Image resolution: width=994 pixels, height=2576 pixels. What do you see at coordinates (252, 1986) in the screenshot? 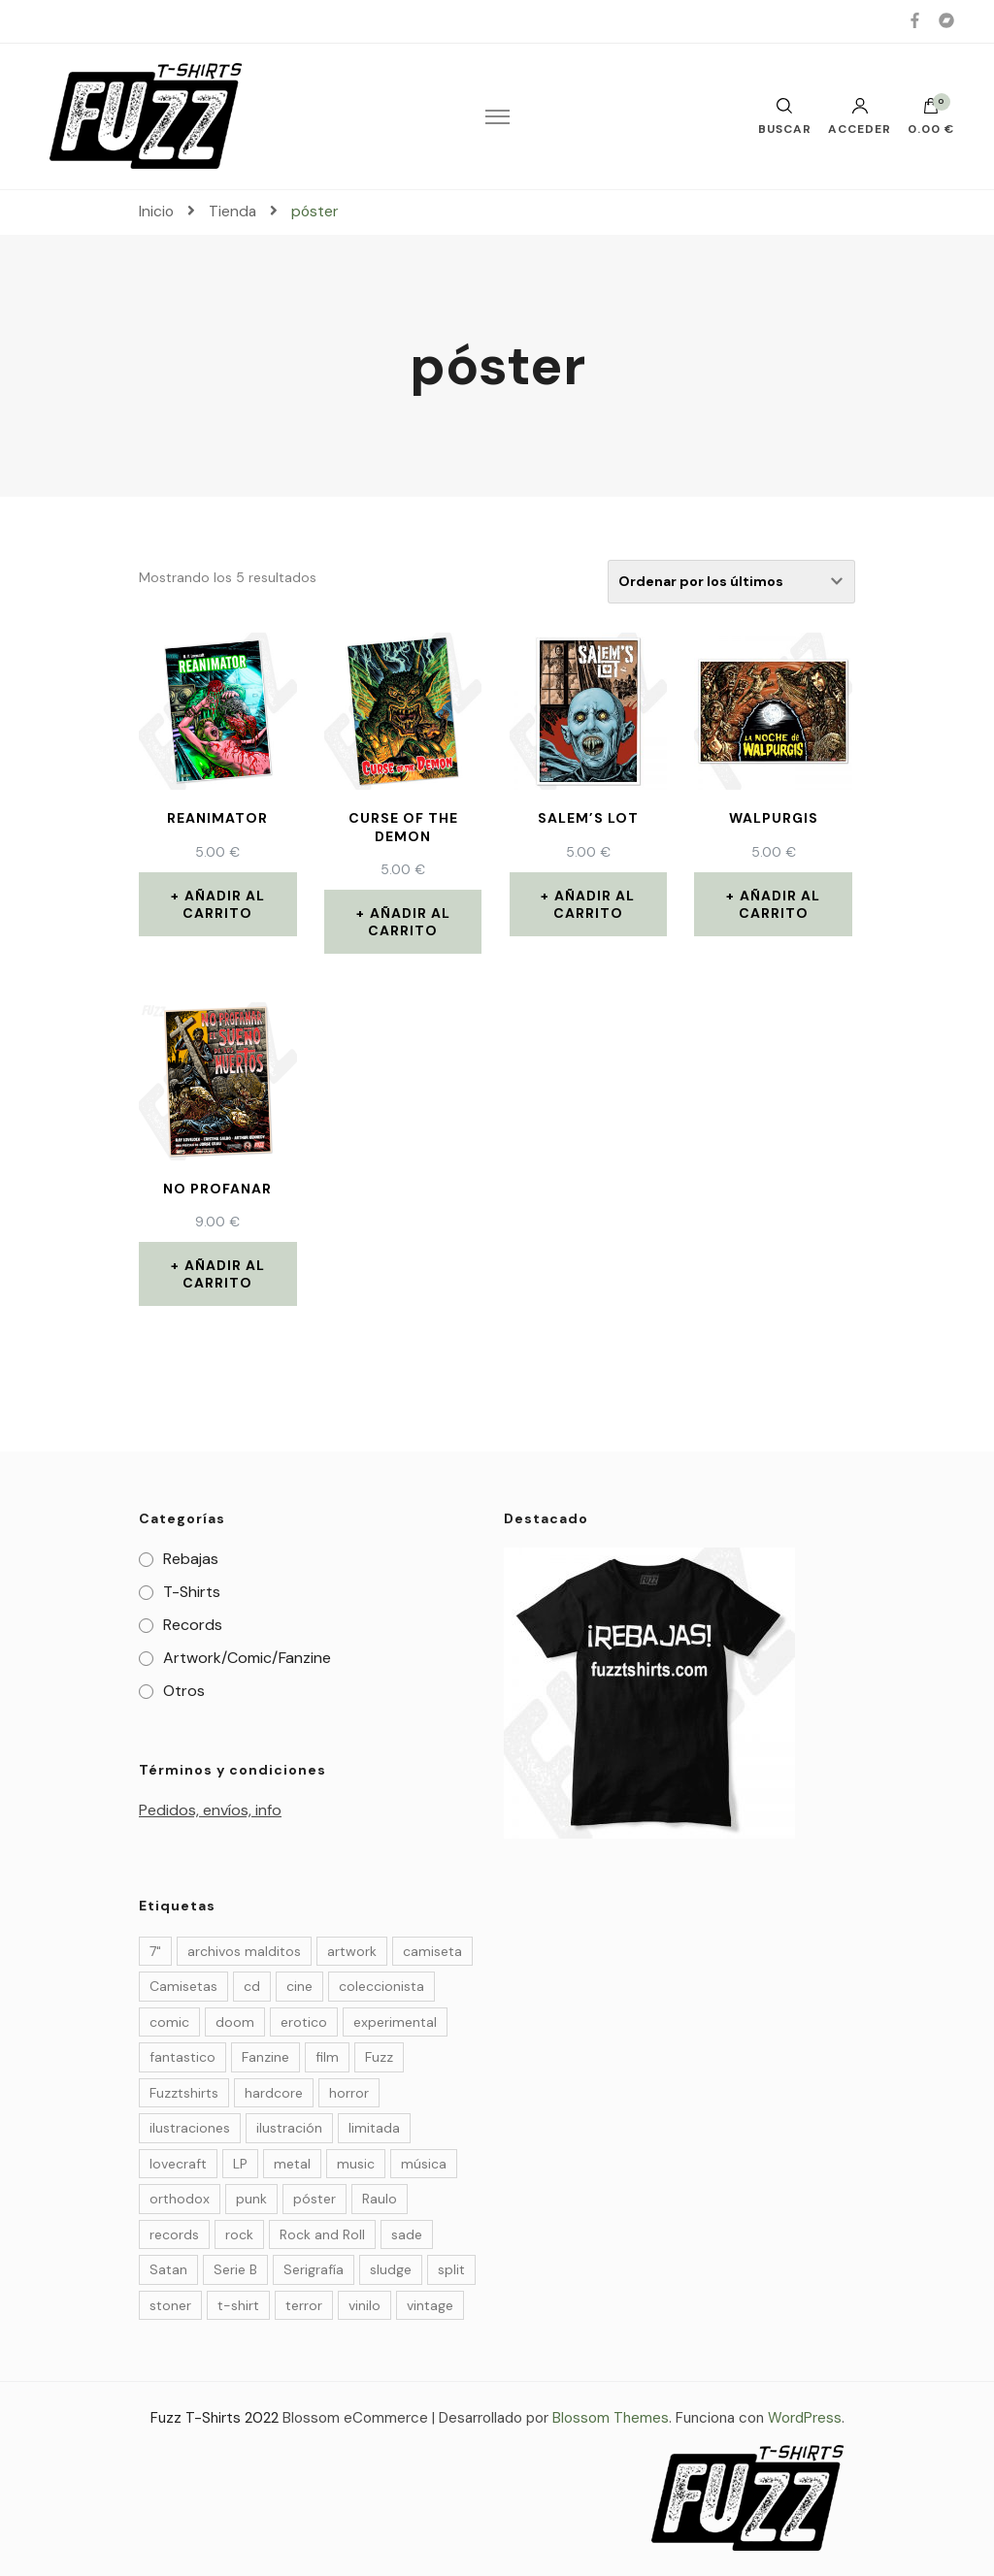
I see `cd [cd (4 elementos)]` at bounding box center [252, 1986].